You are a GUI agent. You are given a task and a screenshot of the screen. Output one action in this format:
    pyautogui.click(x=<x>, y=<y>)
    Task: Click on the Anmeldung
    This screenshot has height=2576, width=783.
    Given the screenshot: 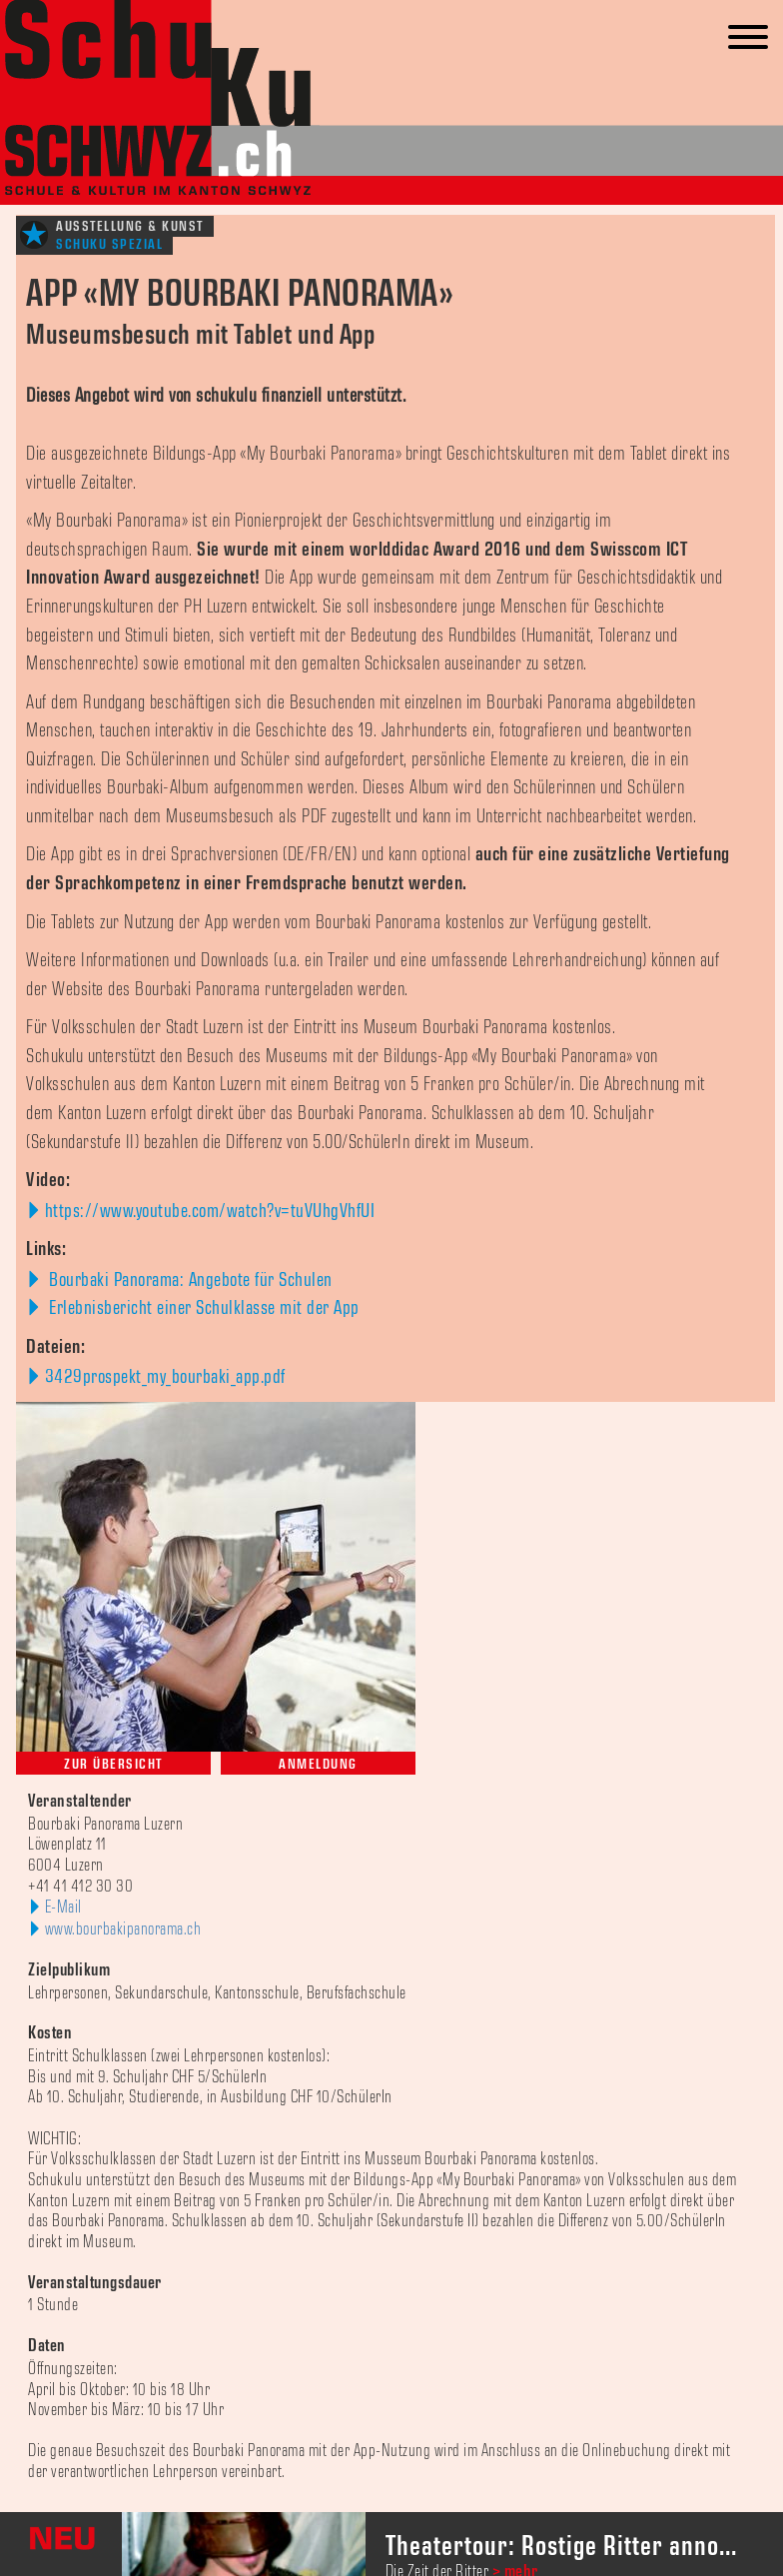 What is the action you would take?
    pyautogui.click(x=318, y=1764)
    